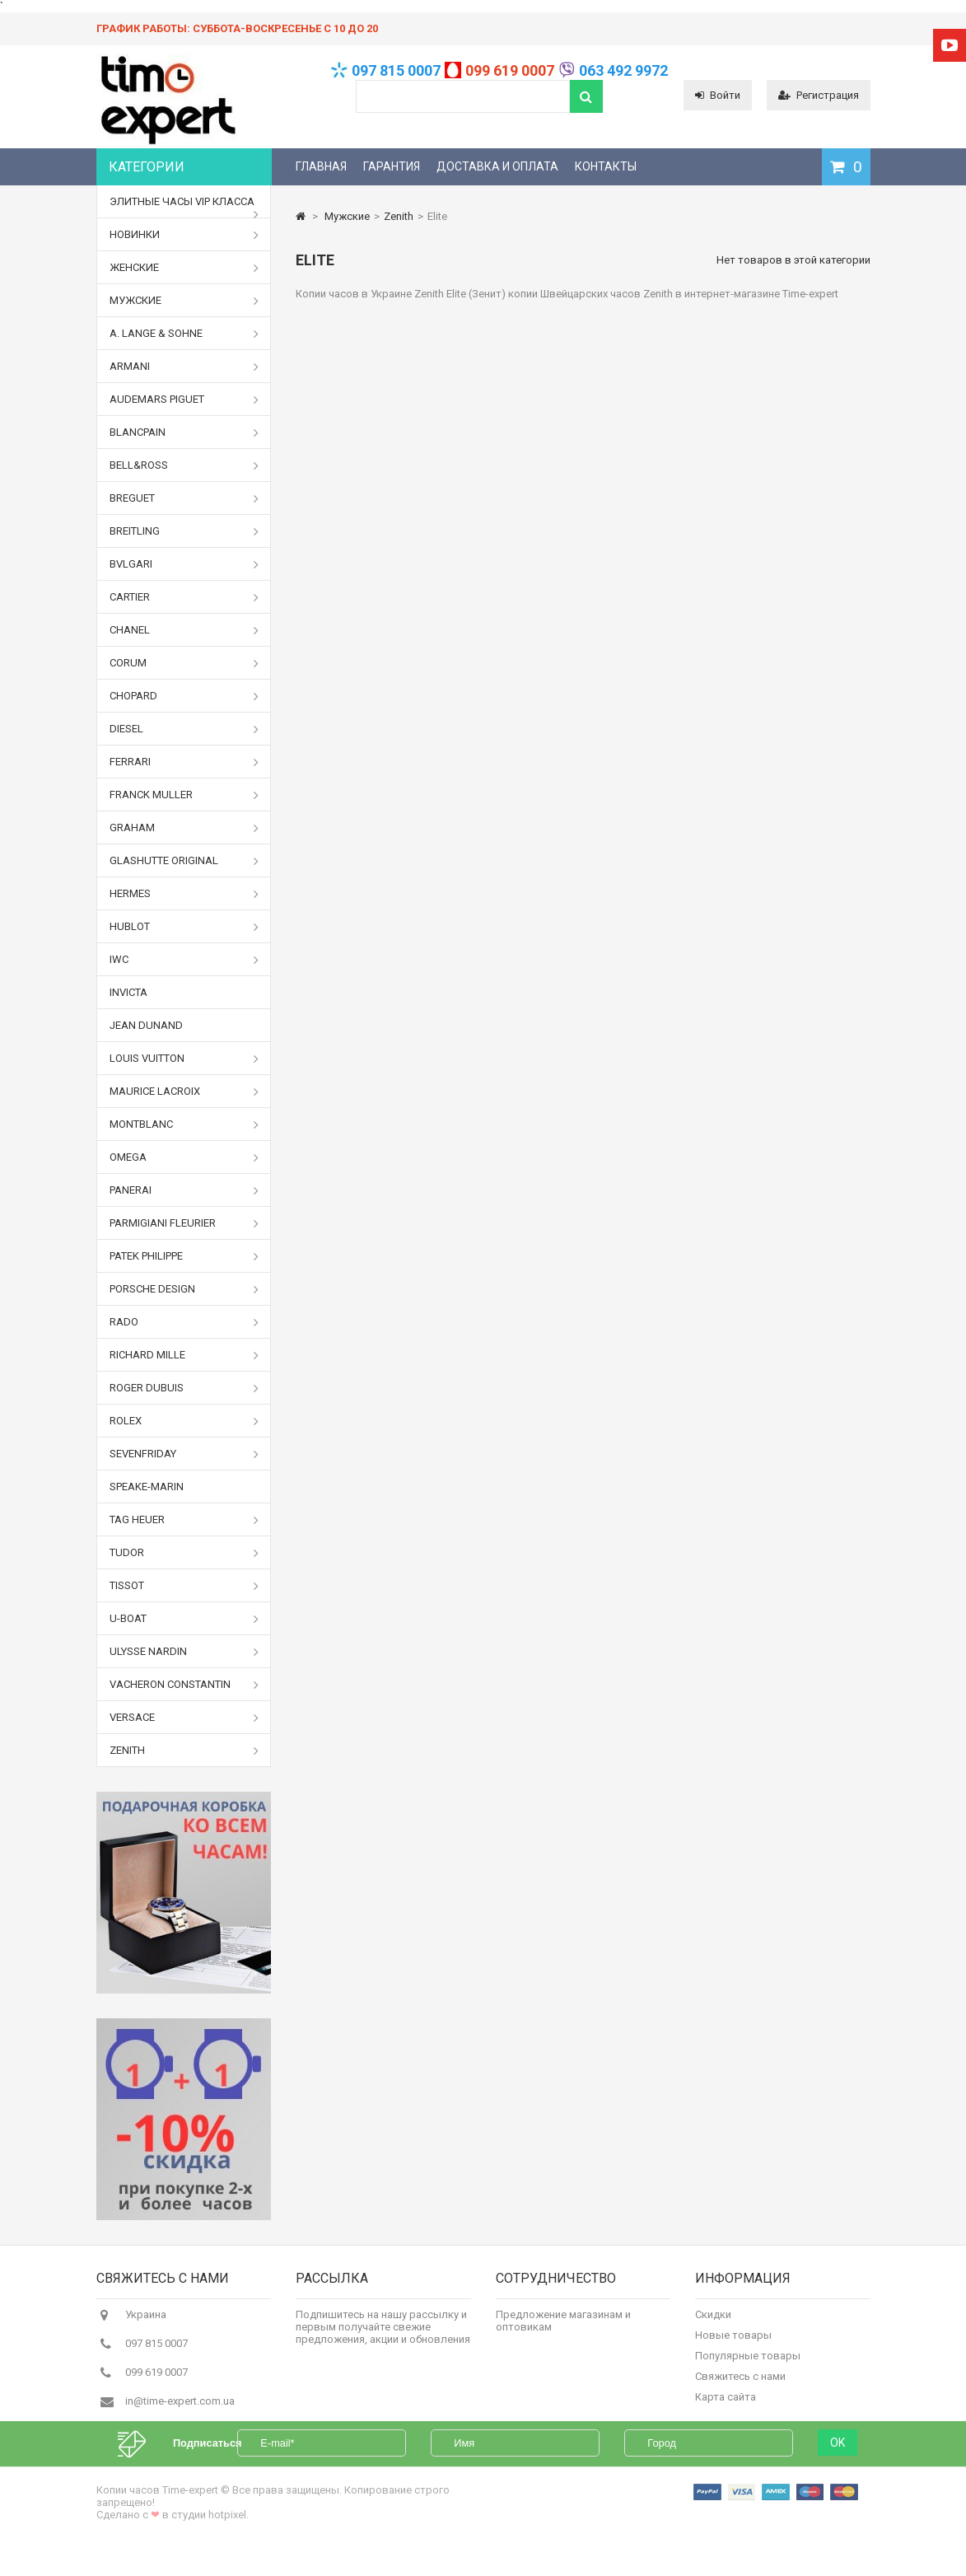  Describe the element at coordinates (184, 696) in the screenshot. I see `Chopard` at that location.